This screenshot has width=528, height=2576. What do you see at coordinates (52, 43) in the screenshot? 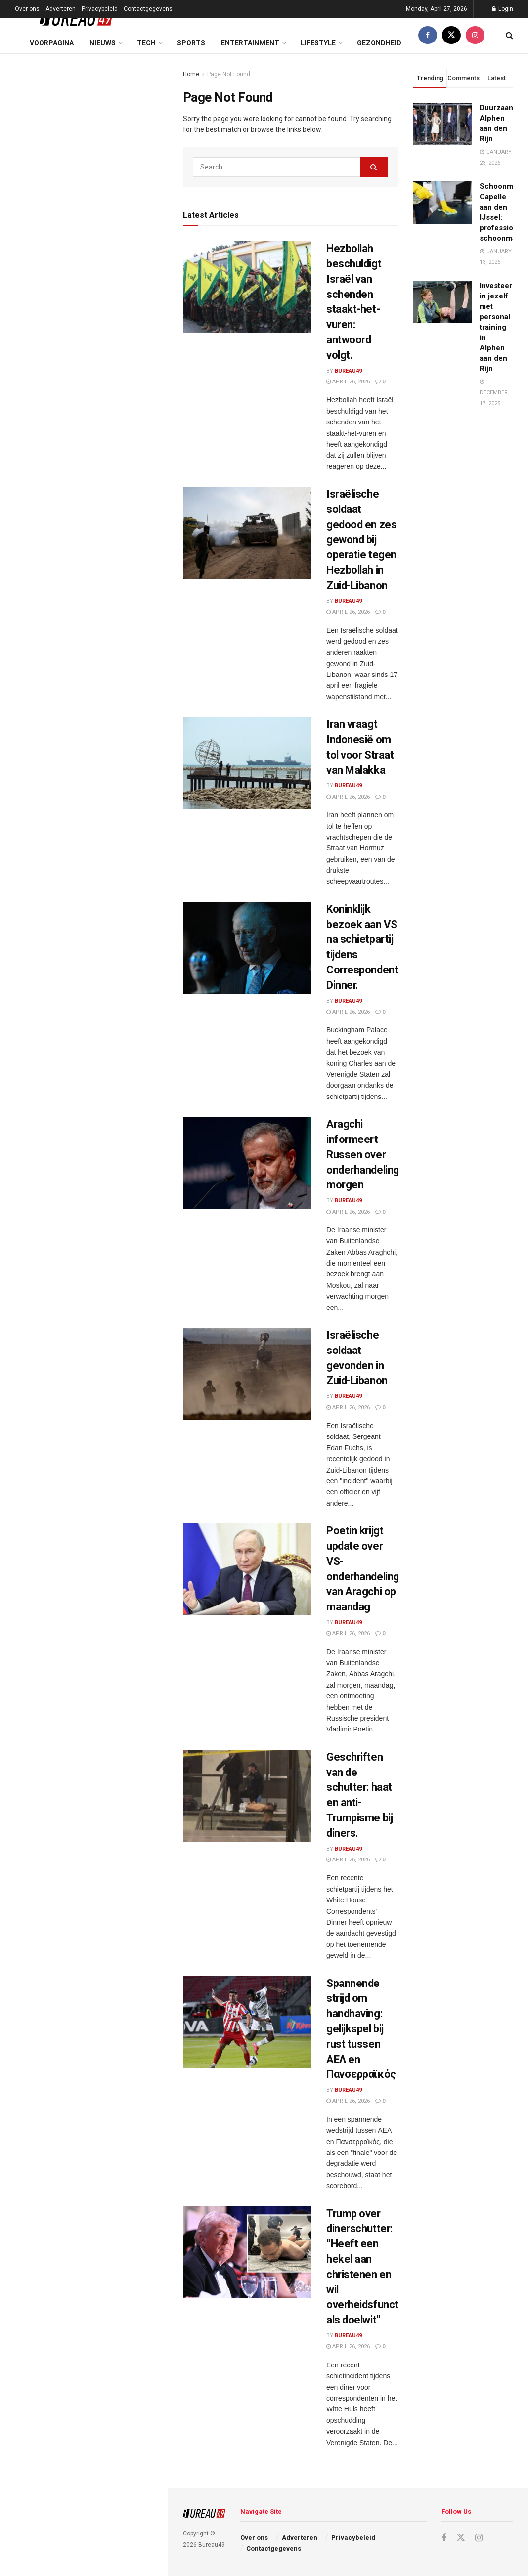
I see `Voorpagina` at bounding box center [52, 43].